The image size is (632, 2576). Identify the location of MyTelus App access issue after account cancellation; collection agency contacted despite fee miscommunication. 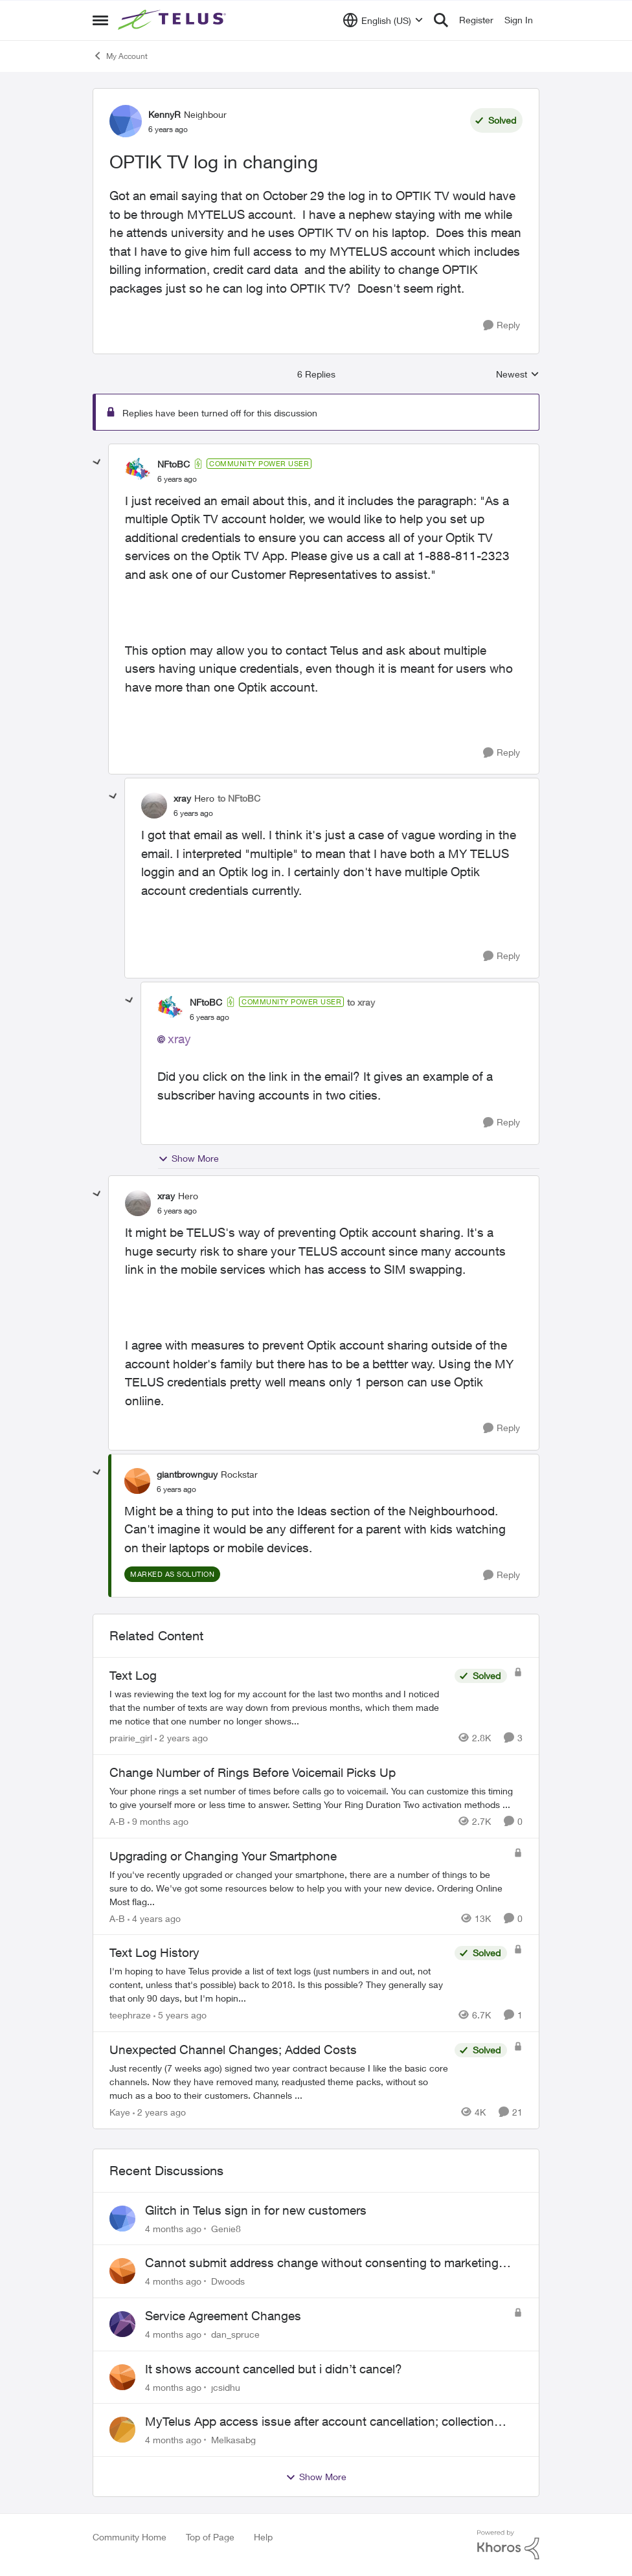
(319, 2422).